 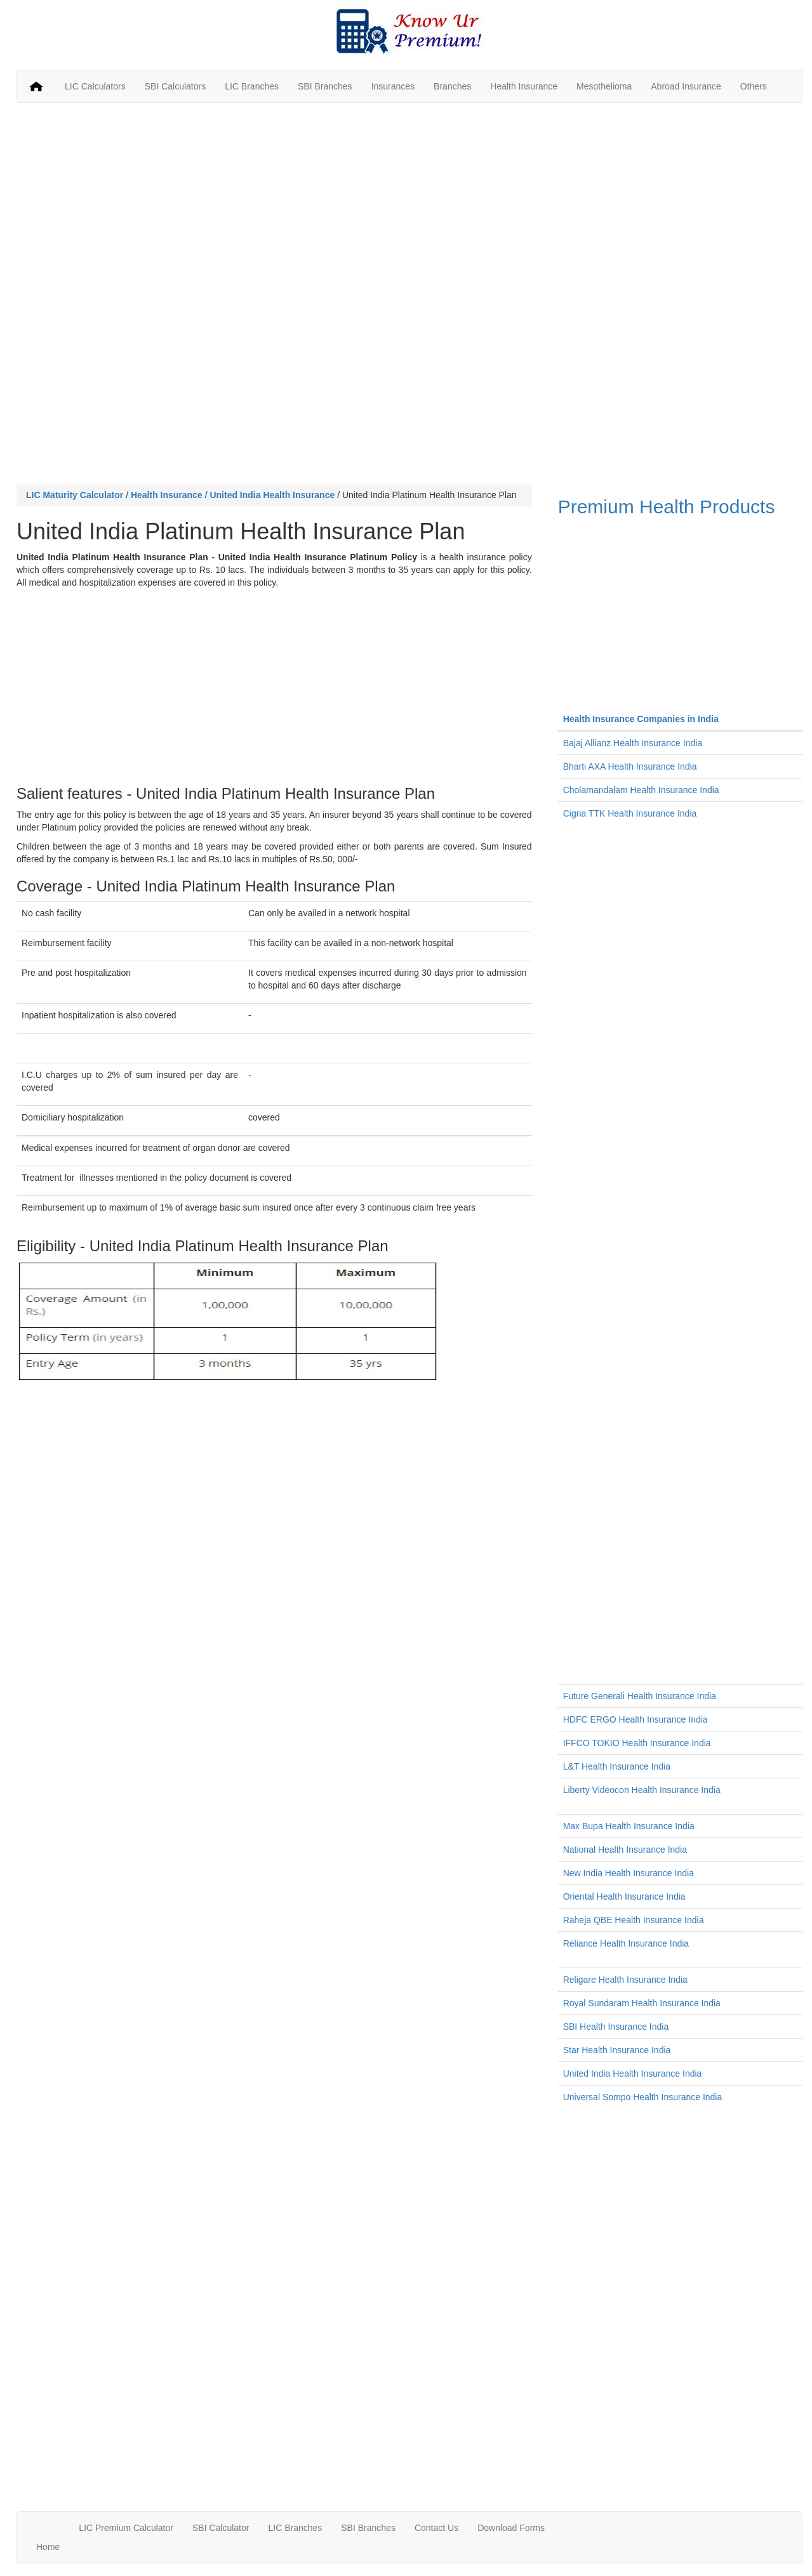 What do you see at coordinates (630, 766) in the screenshot?
I see `Bharti AXA Health Insurance India` at bounding box center [630, 766].